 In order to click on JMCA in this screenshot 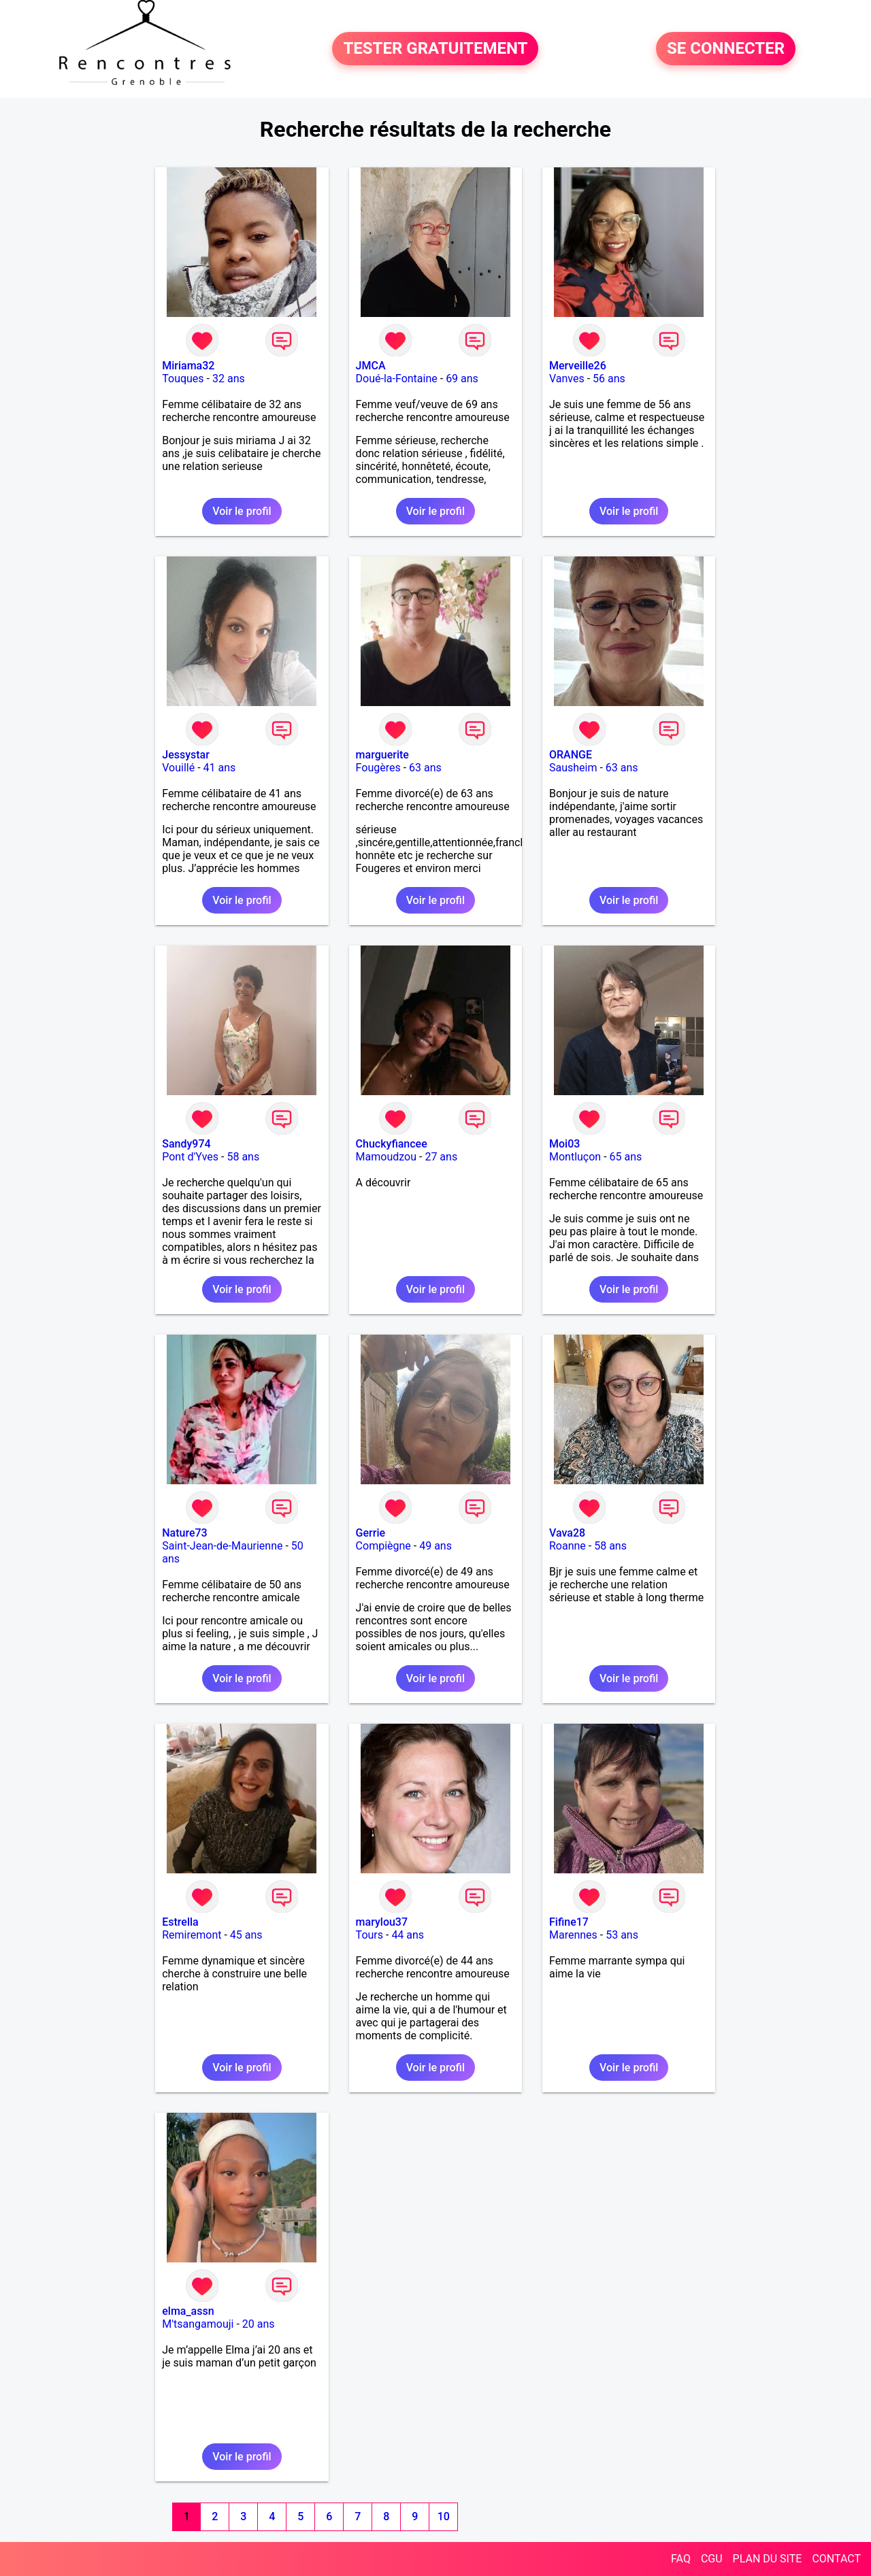, I will do `click(371, 365)`.